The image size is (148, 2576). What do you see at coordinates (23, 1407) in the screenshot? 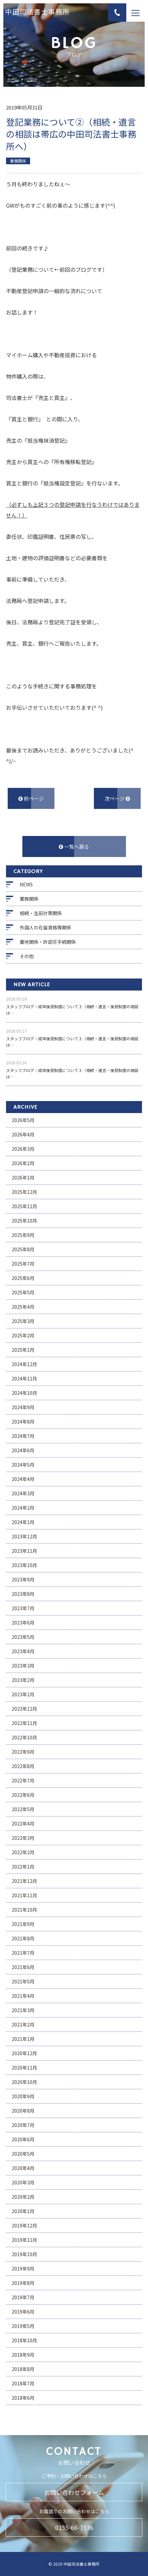
I see `2024年9月` at bounding box center [23, 1407].